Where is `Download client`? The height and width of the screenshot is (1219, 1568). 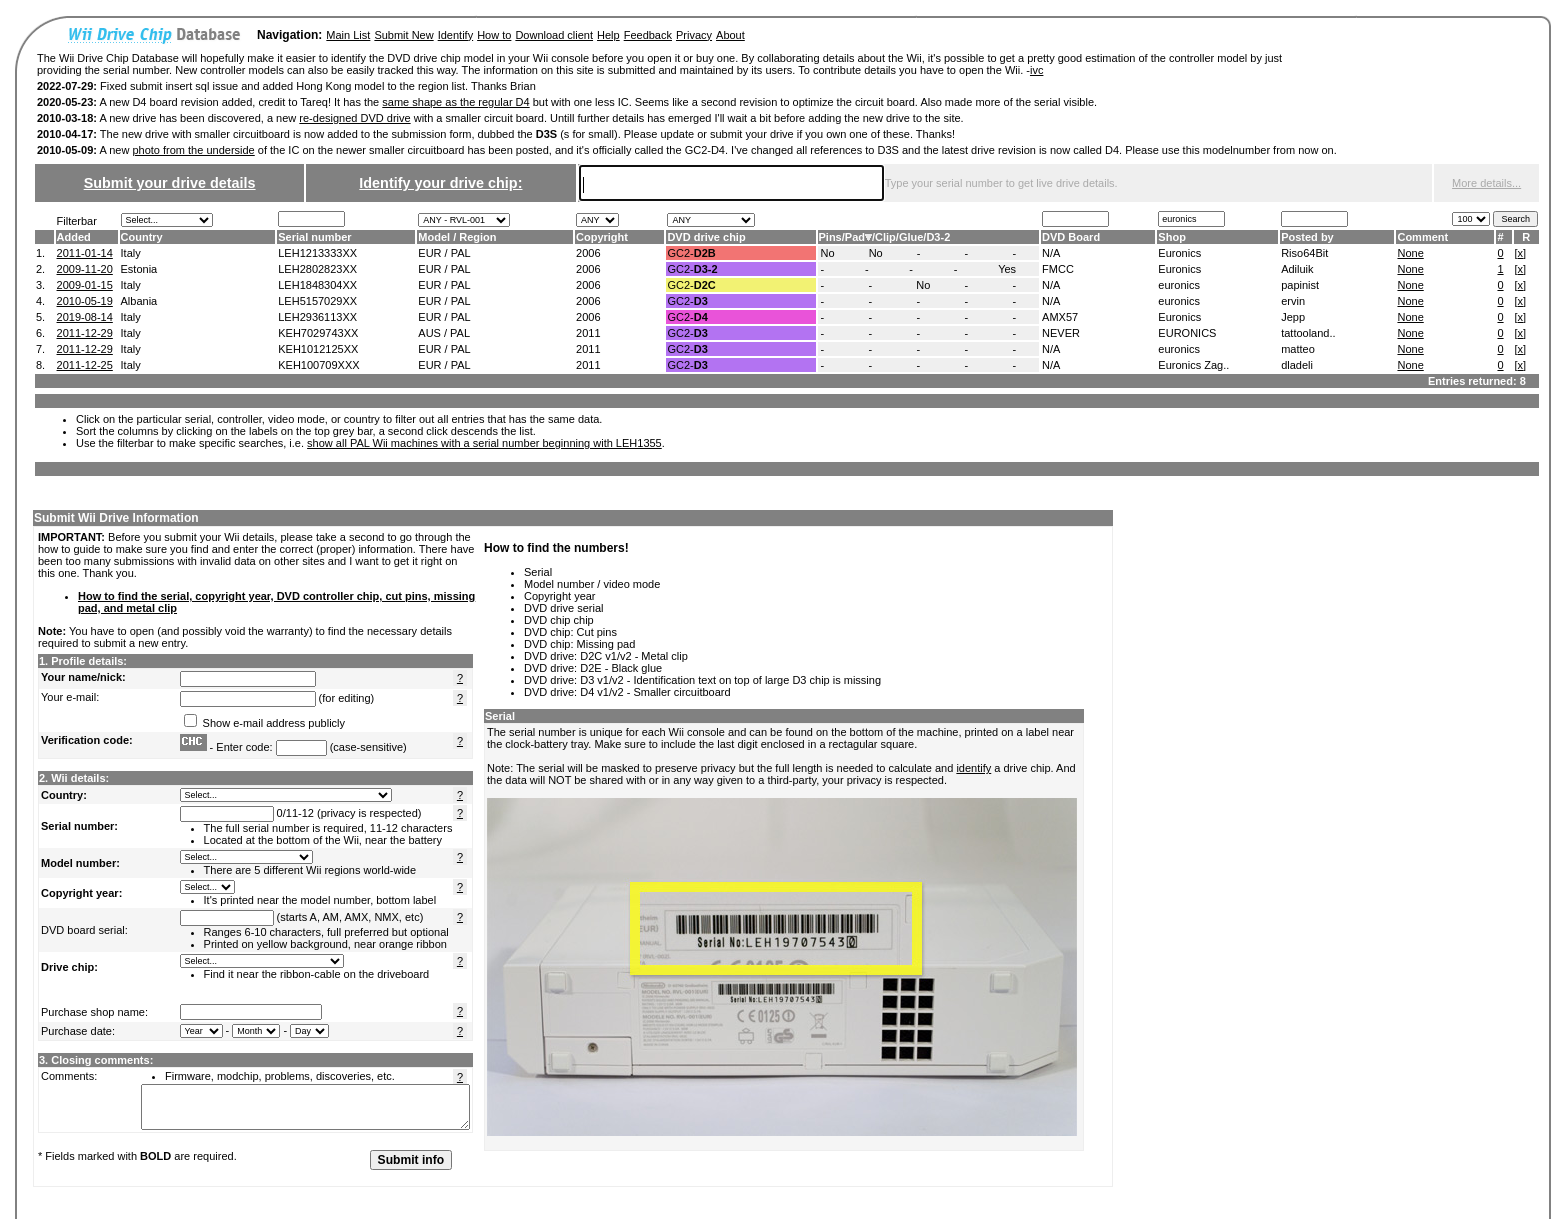 Download client is located at coordinates (554, 35).